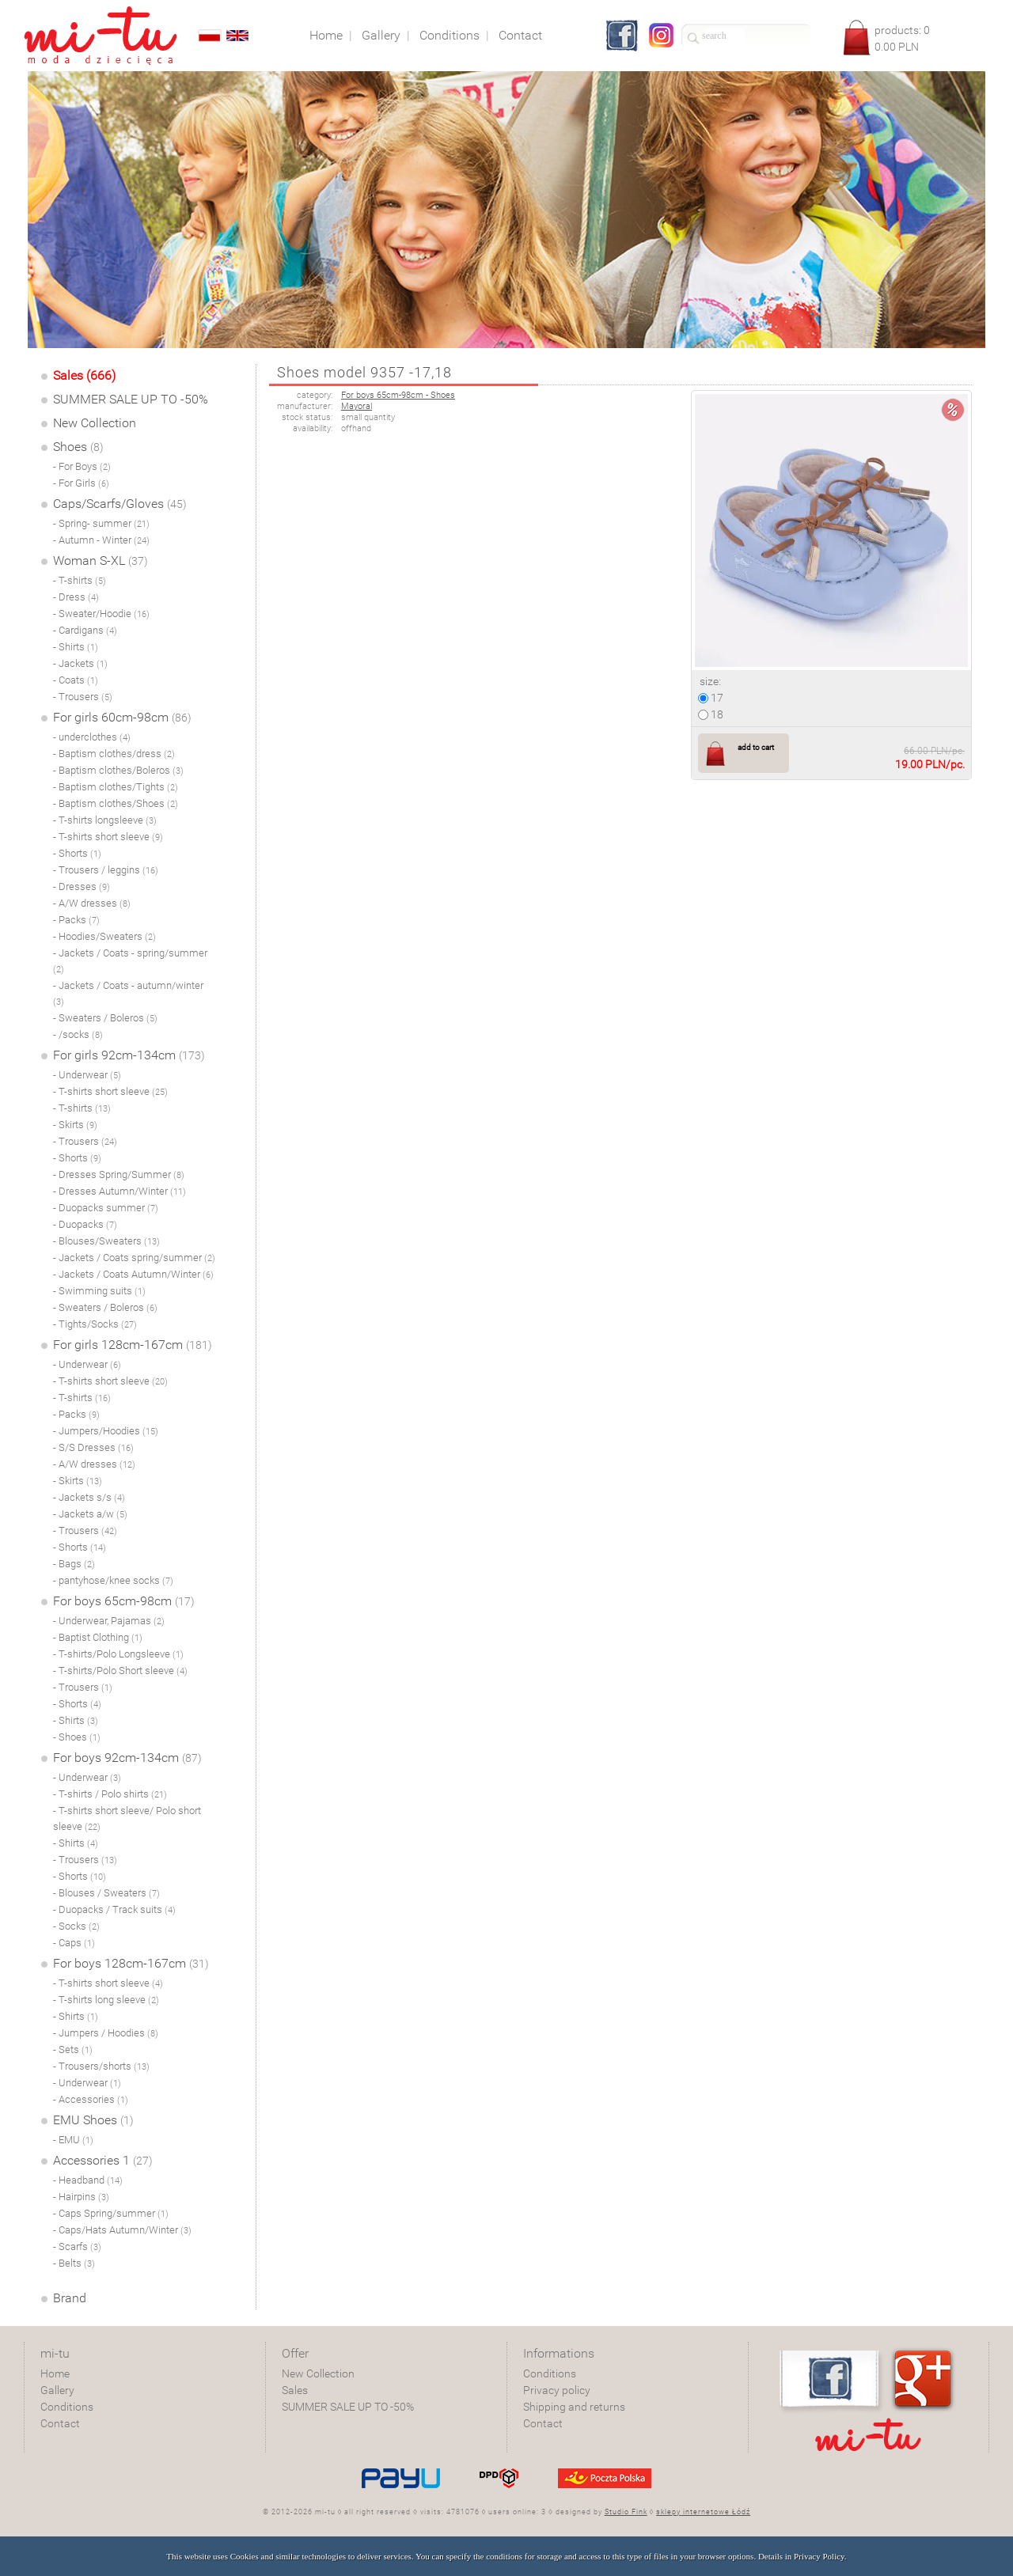  I want to click on For boys 92cm-134cm, so click(127, 1757).